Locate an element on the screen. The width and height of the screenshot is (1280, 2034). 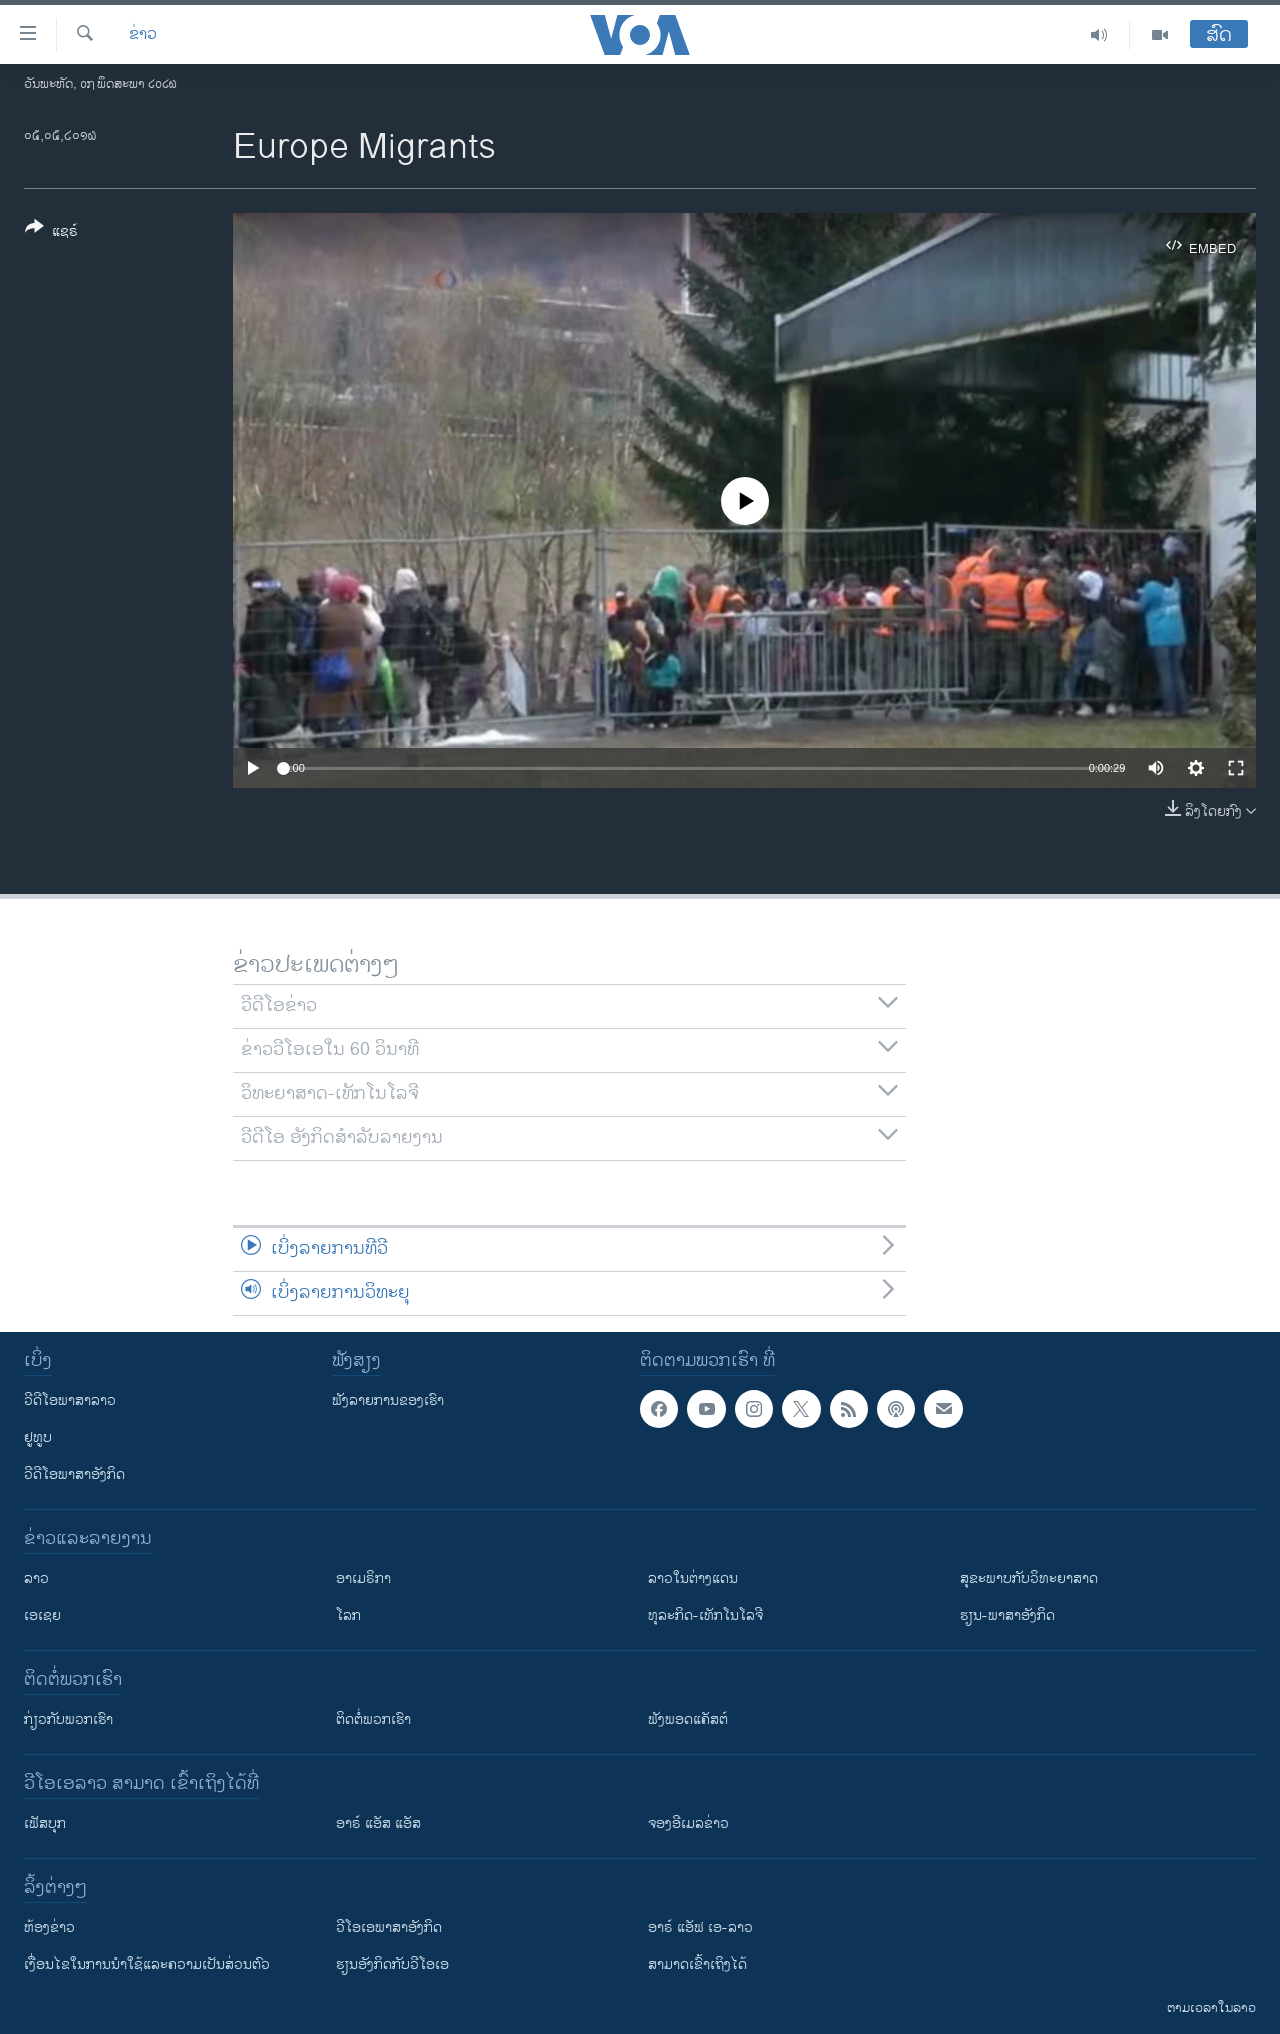
ຈອງອີເມລຂ່າວ is located at coordinates (688, 1823).